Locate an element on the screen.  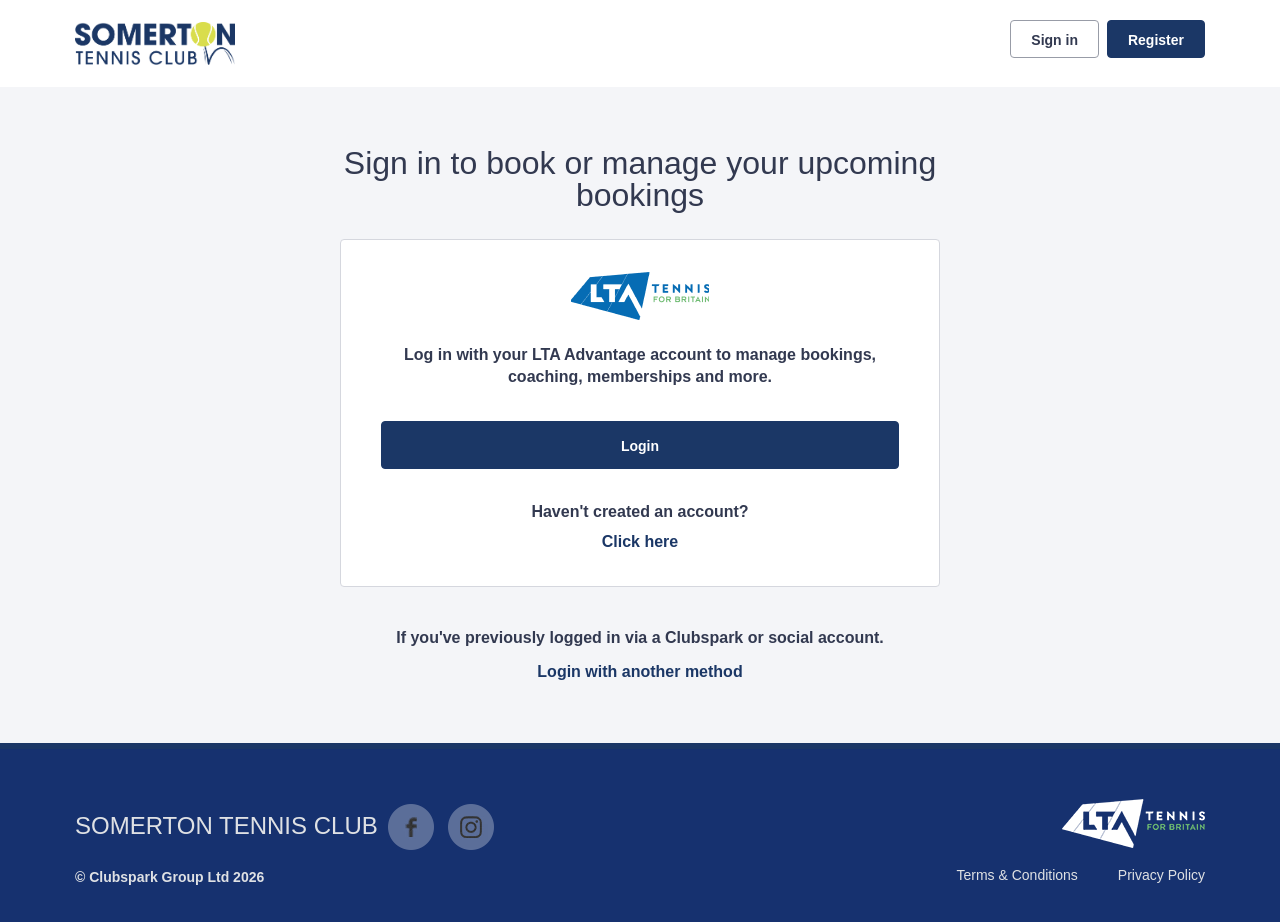
Login is located at coordinates (640, 446).